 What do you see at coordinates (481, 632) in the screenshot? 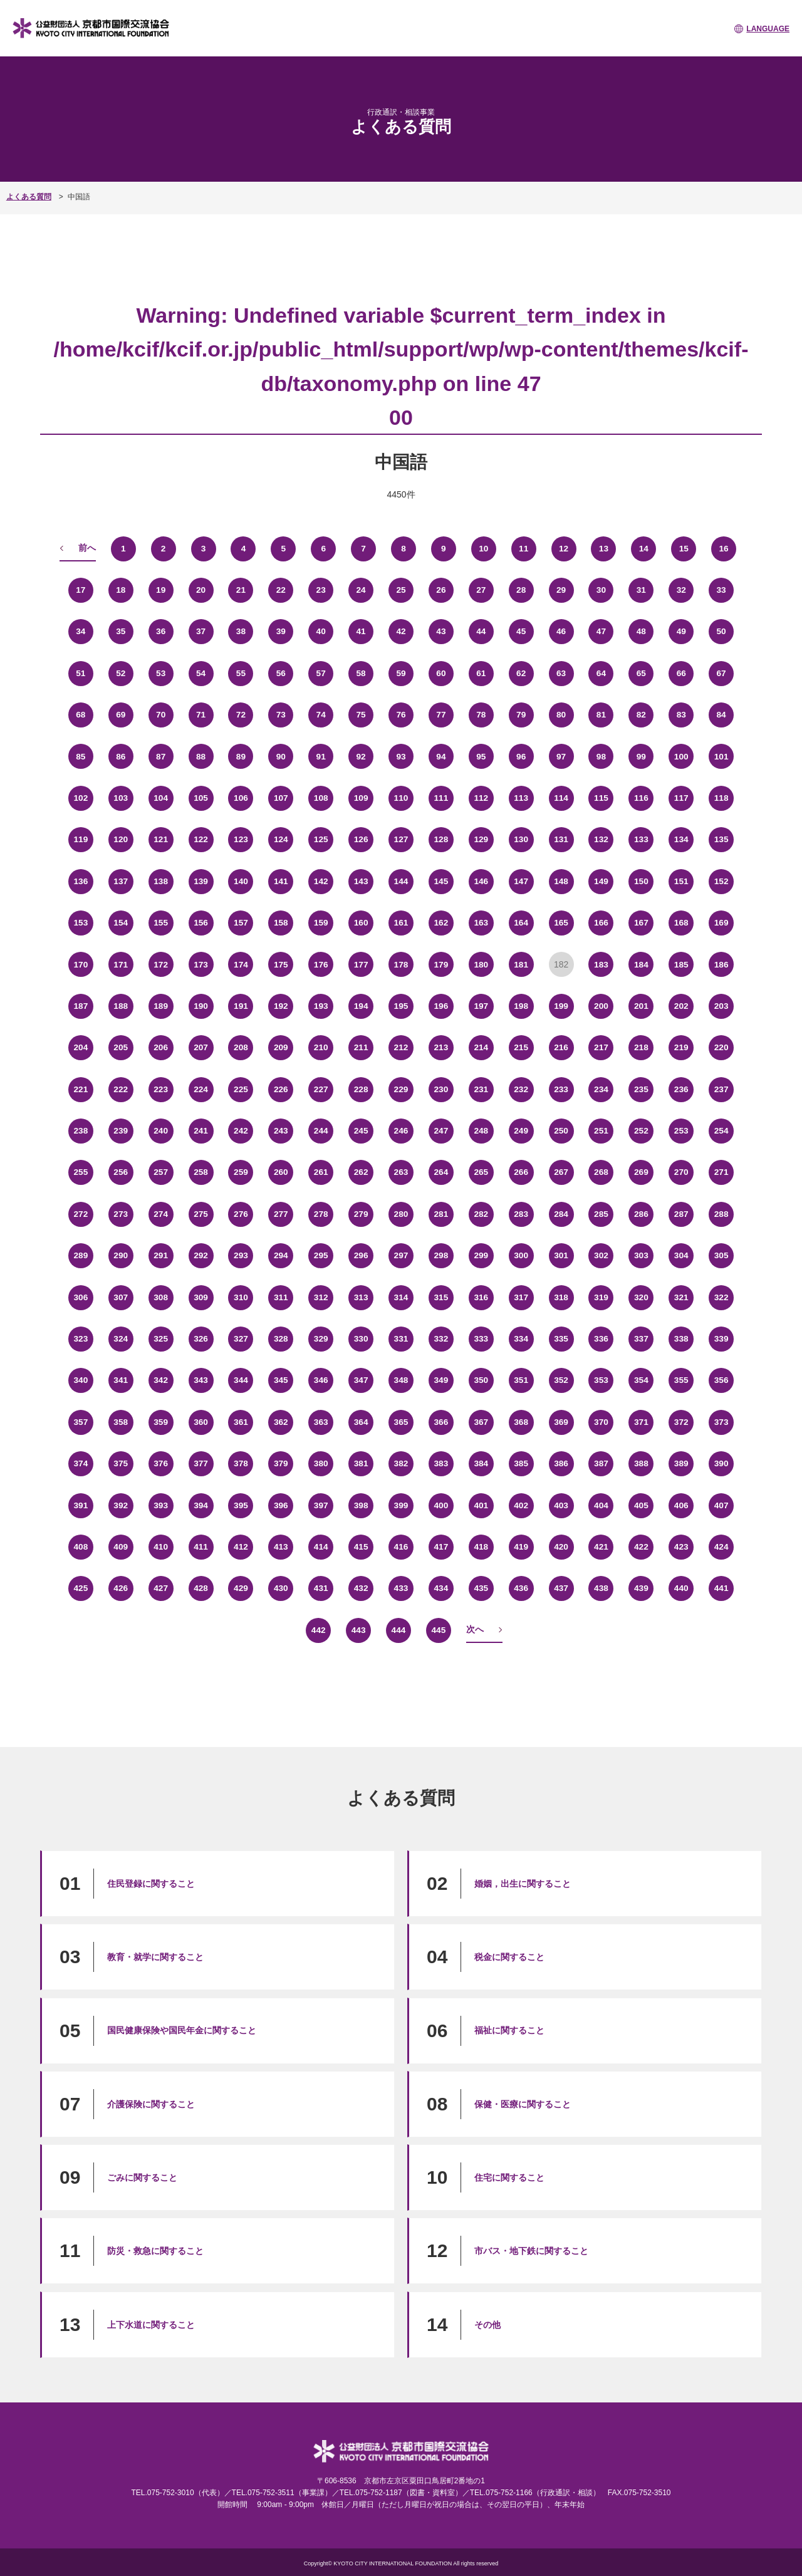
I see `44` at bounding box center [481, 632].